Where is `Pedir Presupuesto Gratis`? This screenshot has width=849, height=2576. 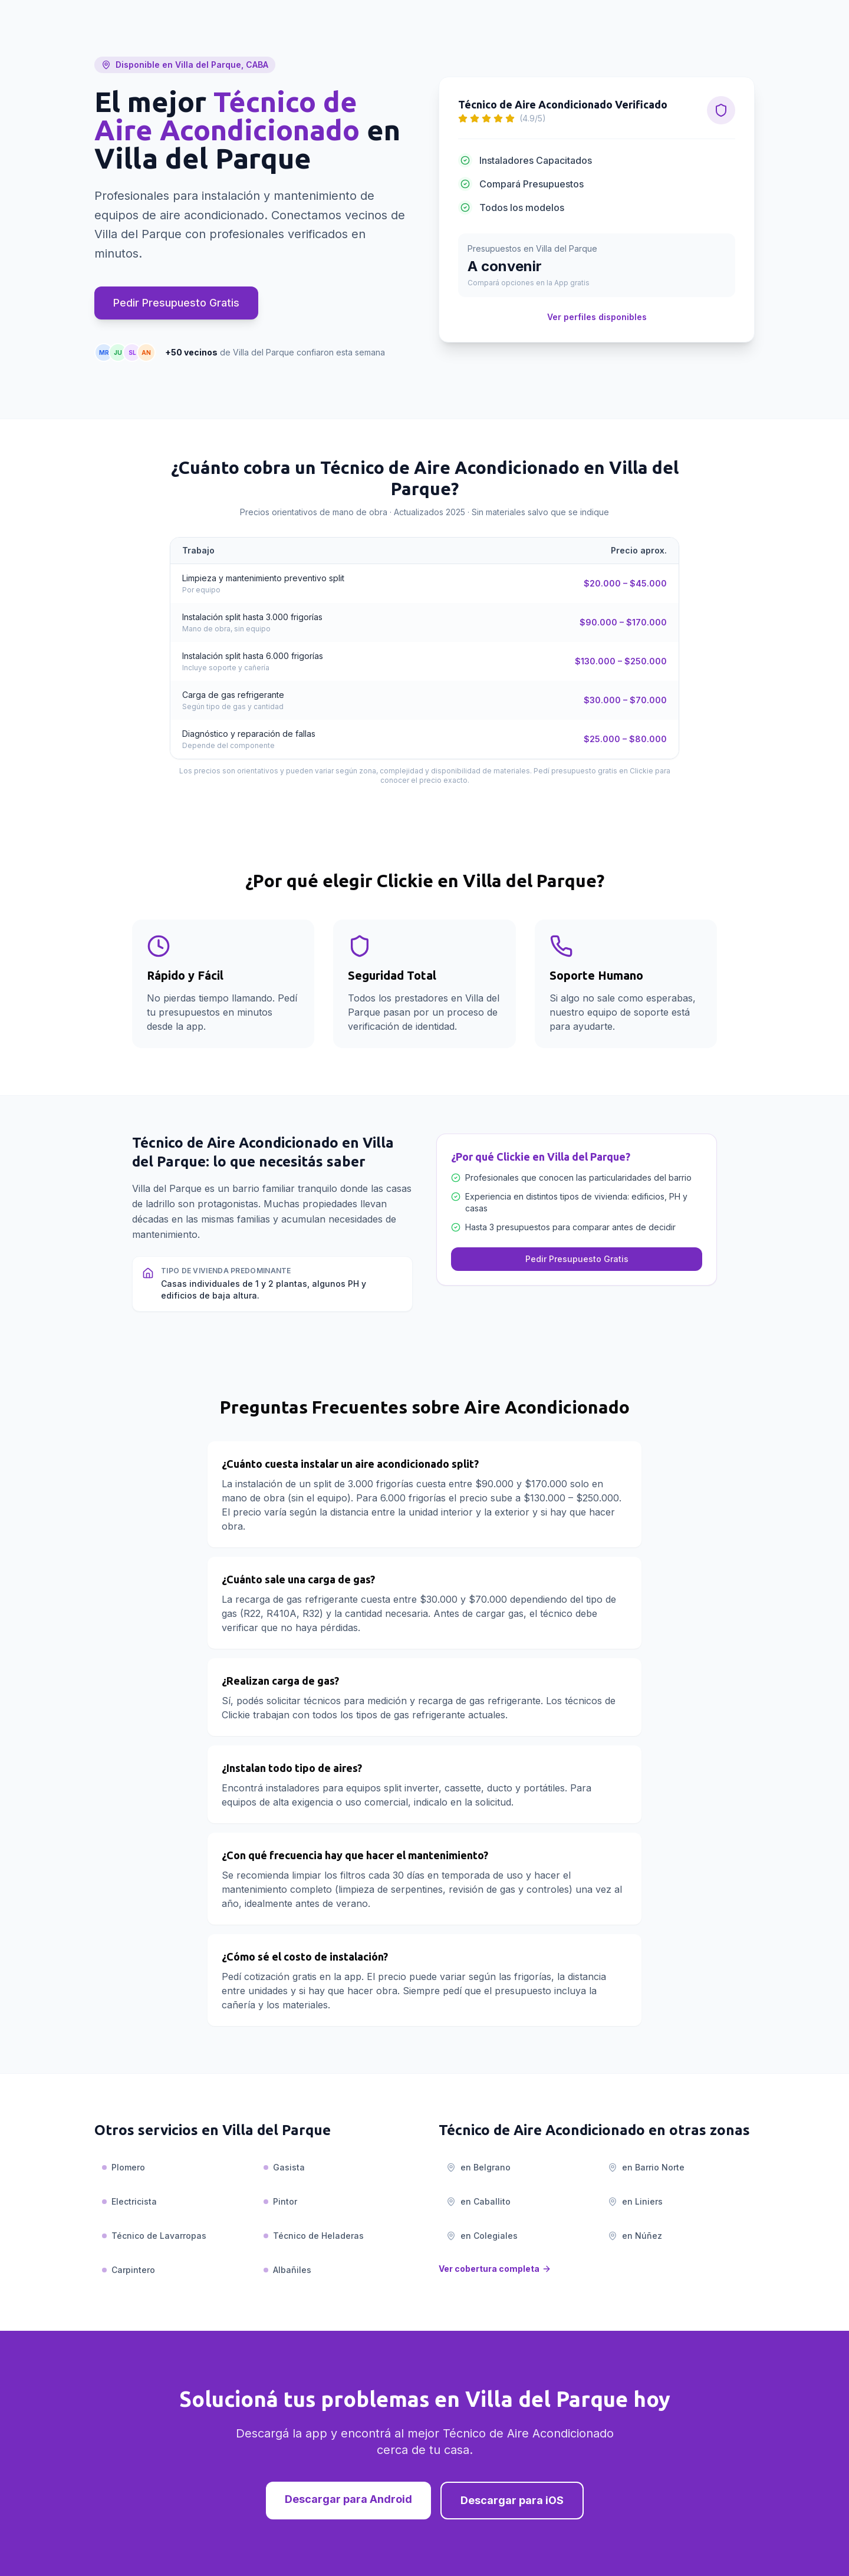
Pedir Presupuesto Gratis is located at coordinates (176, 303).